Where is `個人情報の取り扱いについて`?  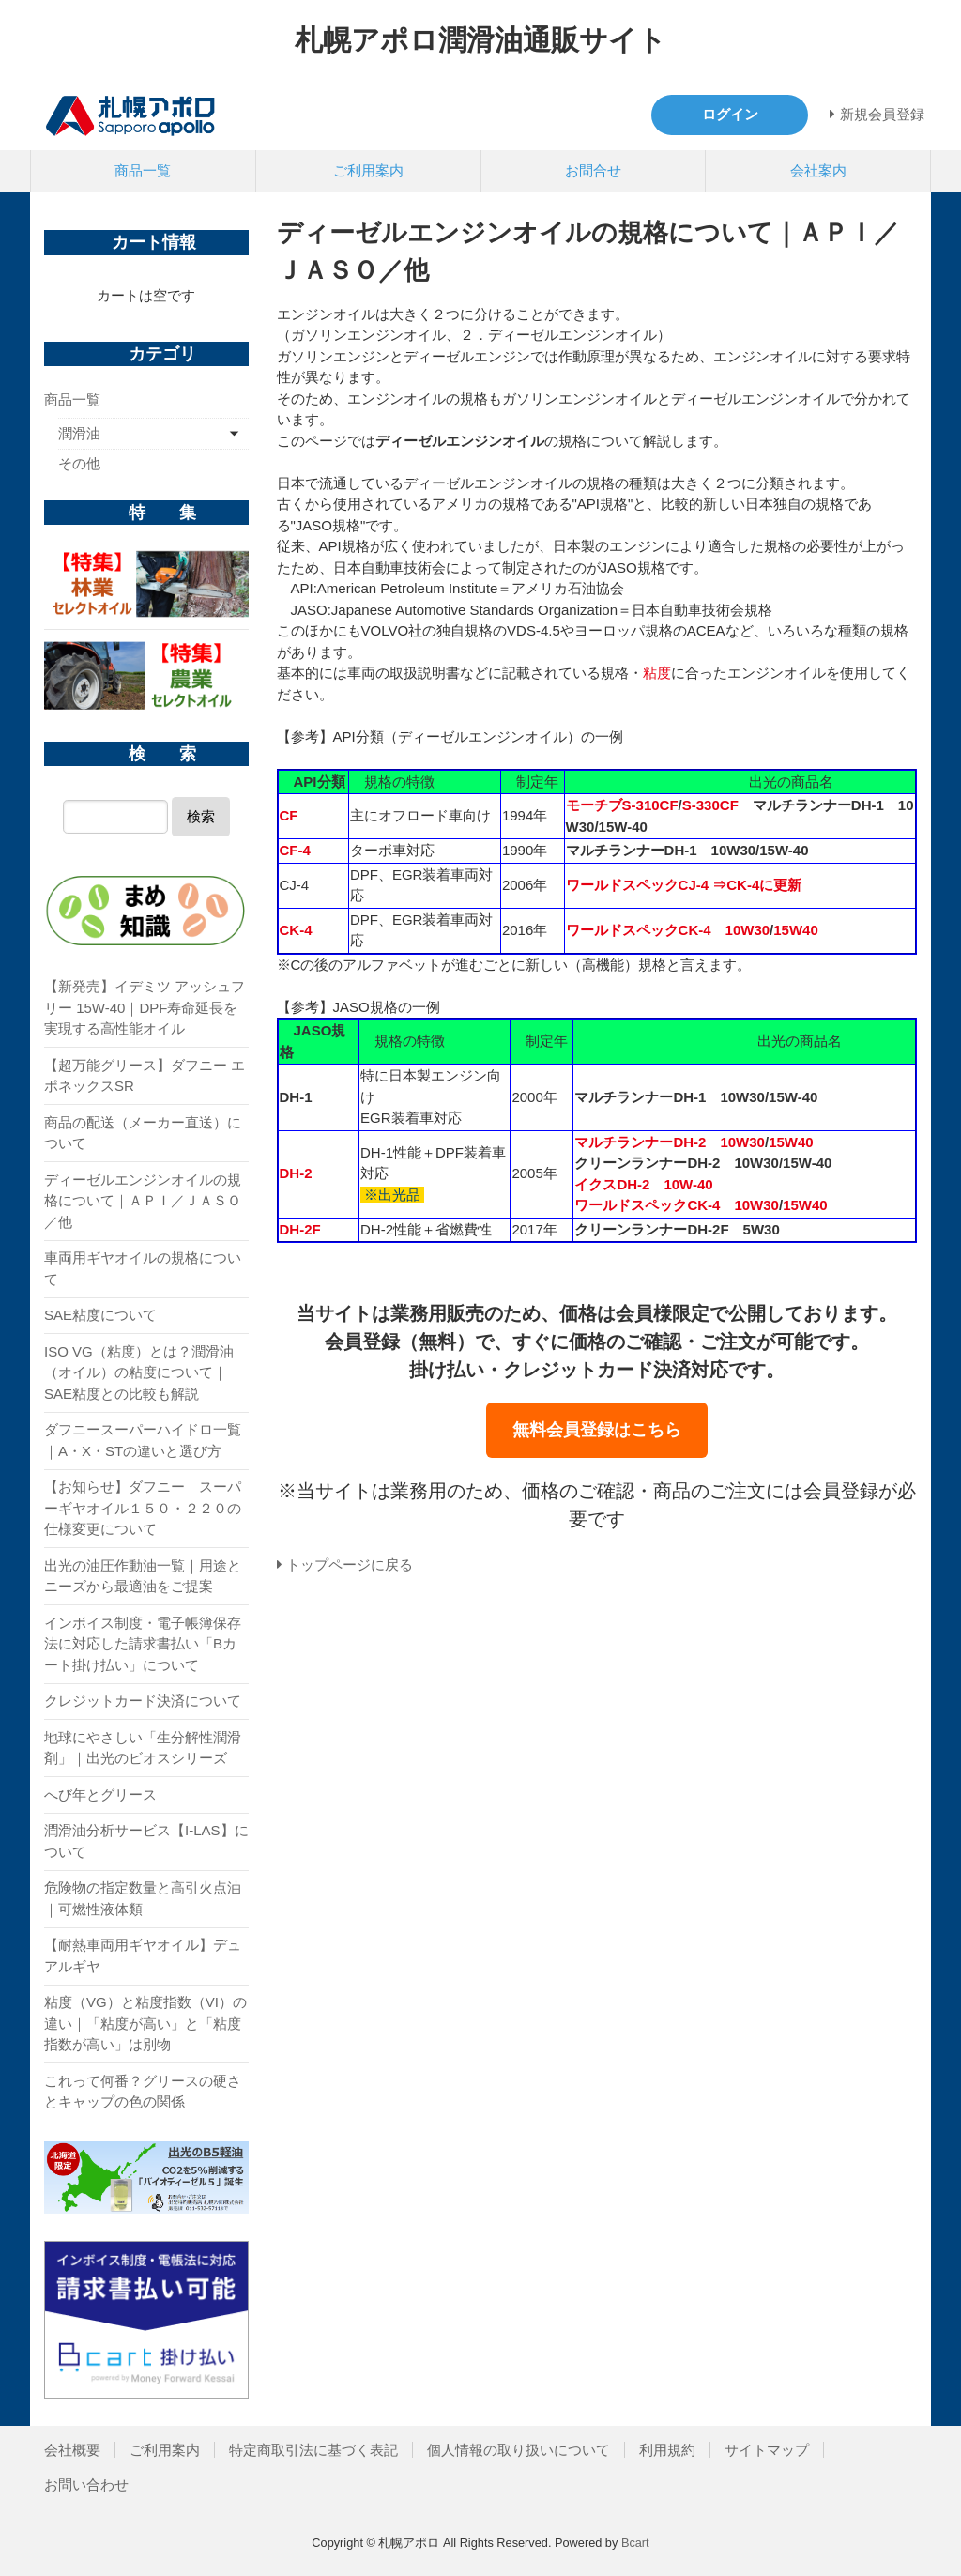 個人情報の取り扱いについて is located at coordinates (518, 2450).